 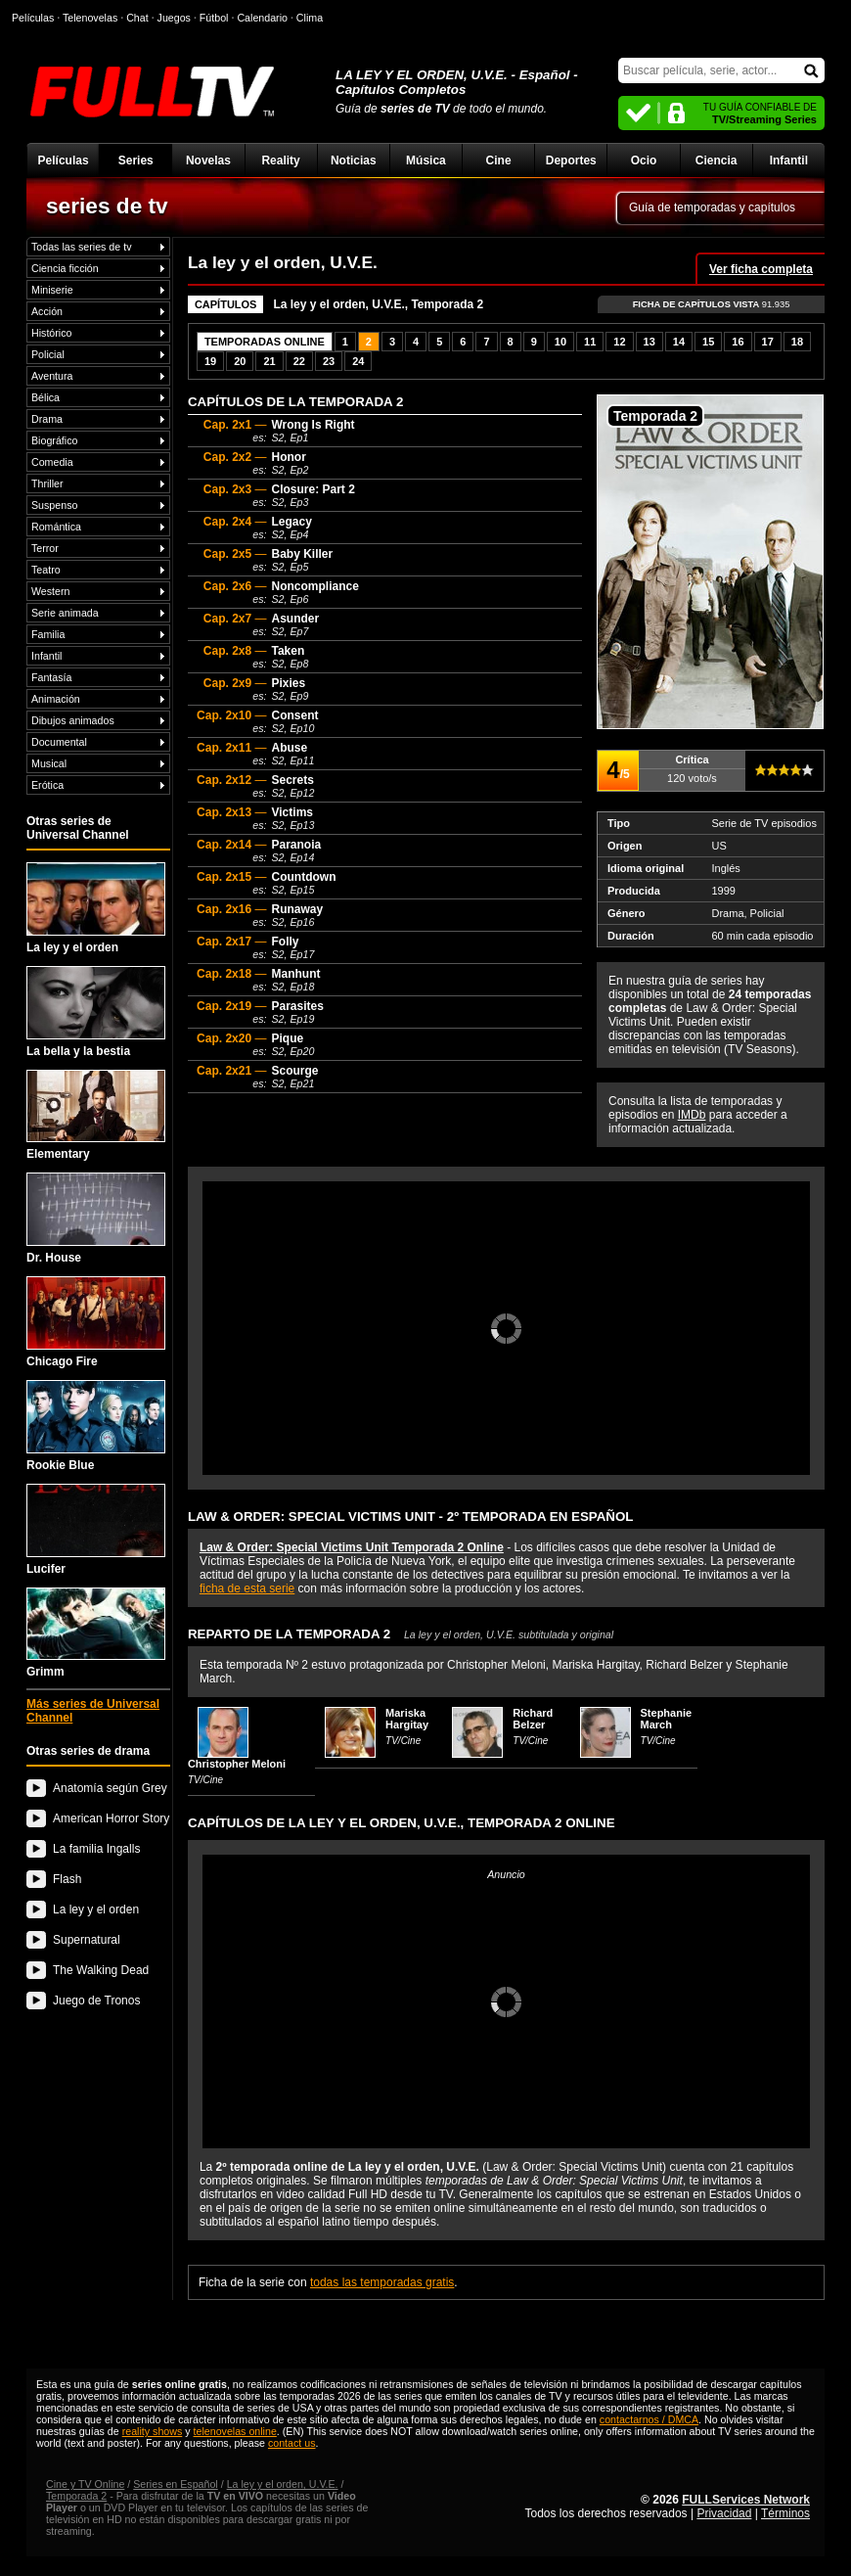 I want to click on Chat, so click(x=137, y=17).